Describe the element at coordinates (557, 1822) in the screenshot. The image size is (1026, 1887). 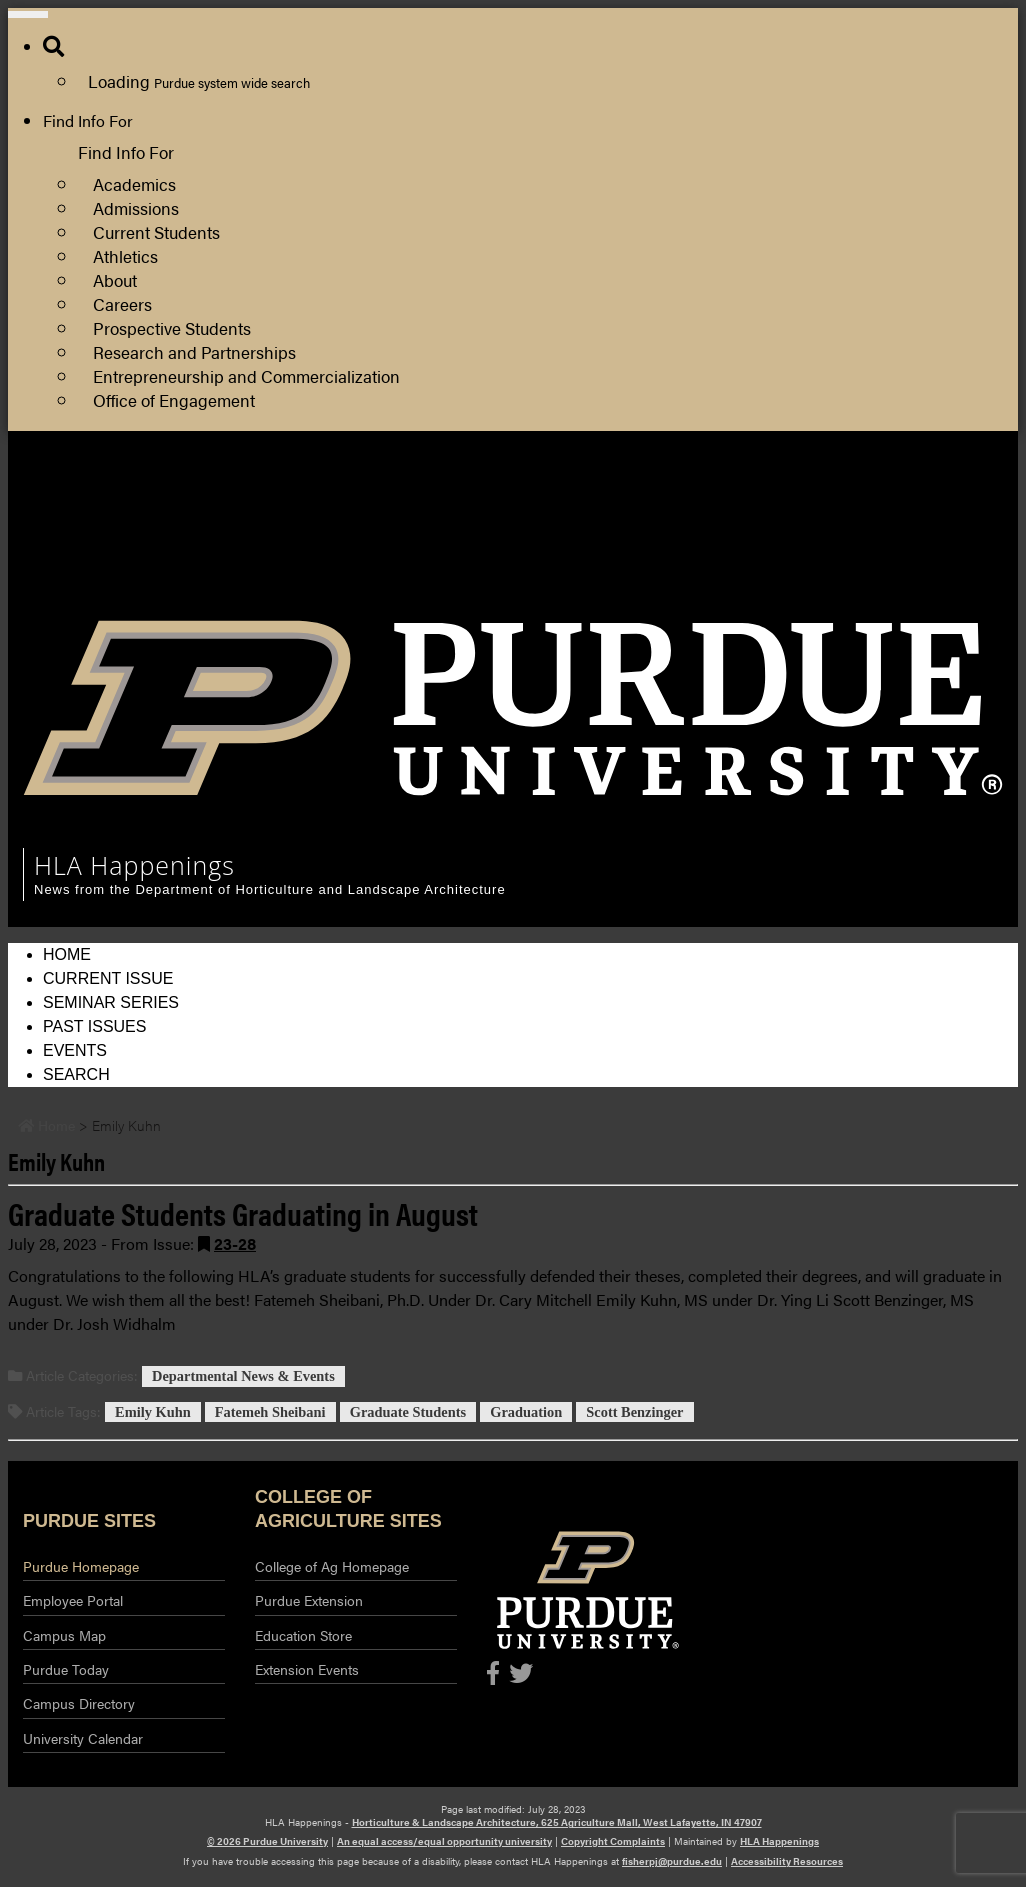
I see `Horticulture & Landscape Architecture, 625 Agriculture Mall, West Lafayette, IN 47907` at that location.